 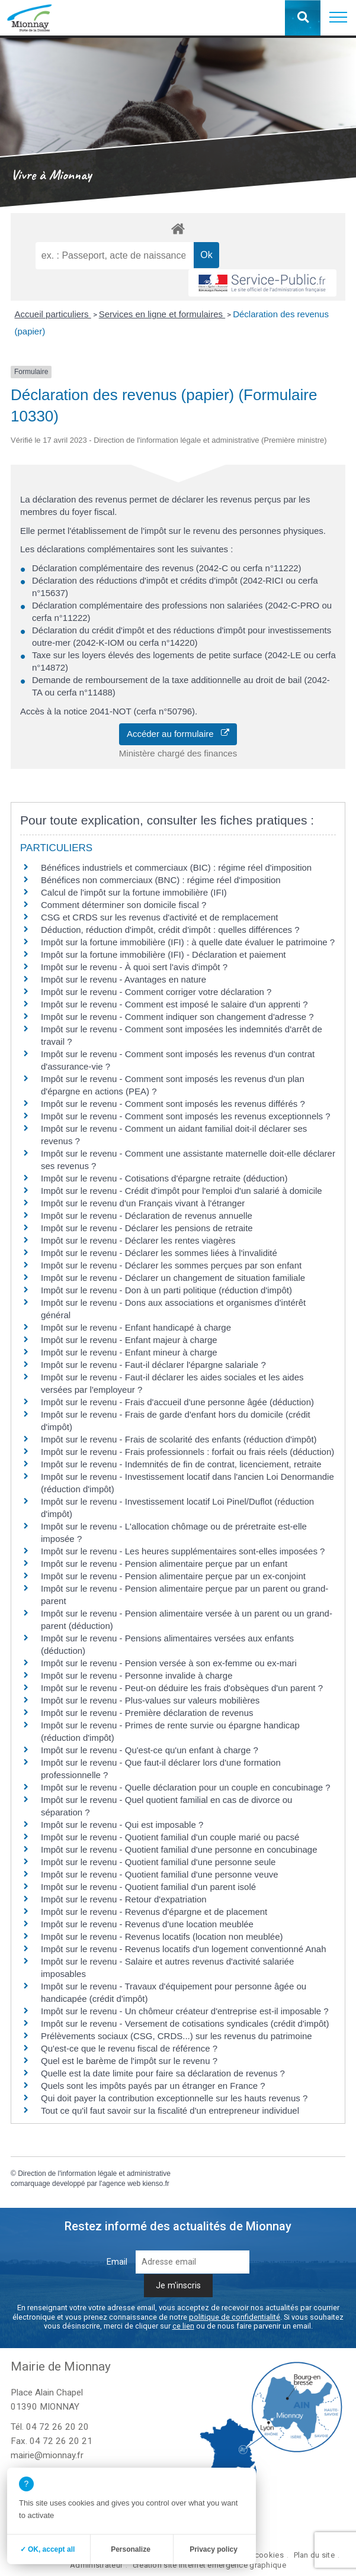 What do you see at coordinates (209, 2565) in the screenshot?
I see `création site internet emergence graphique` at bounding box center [209, 2565].